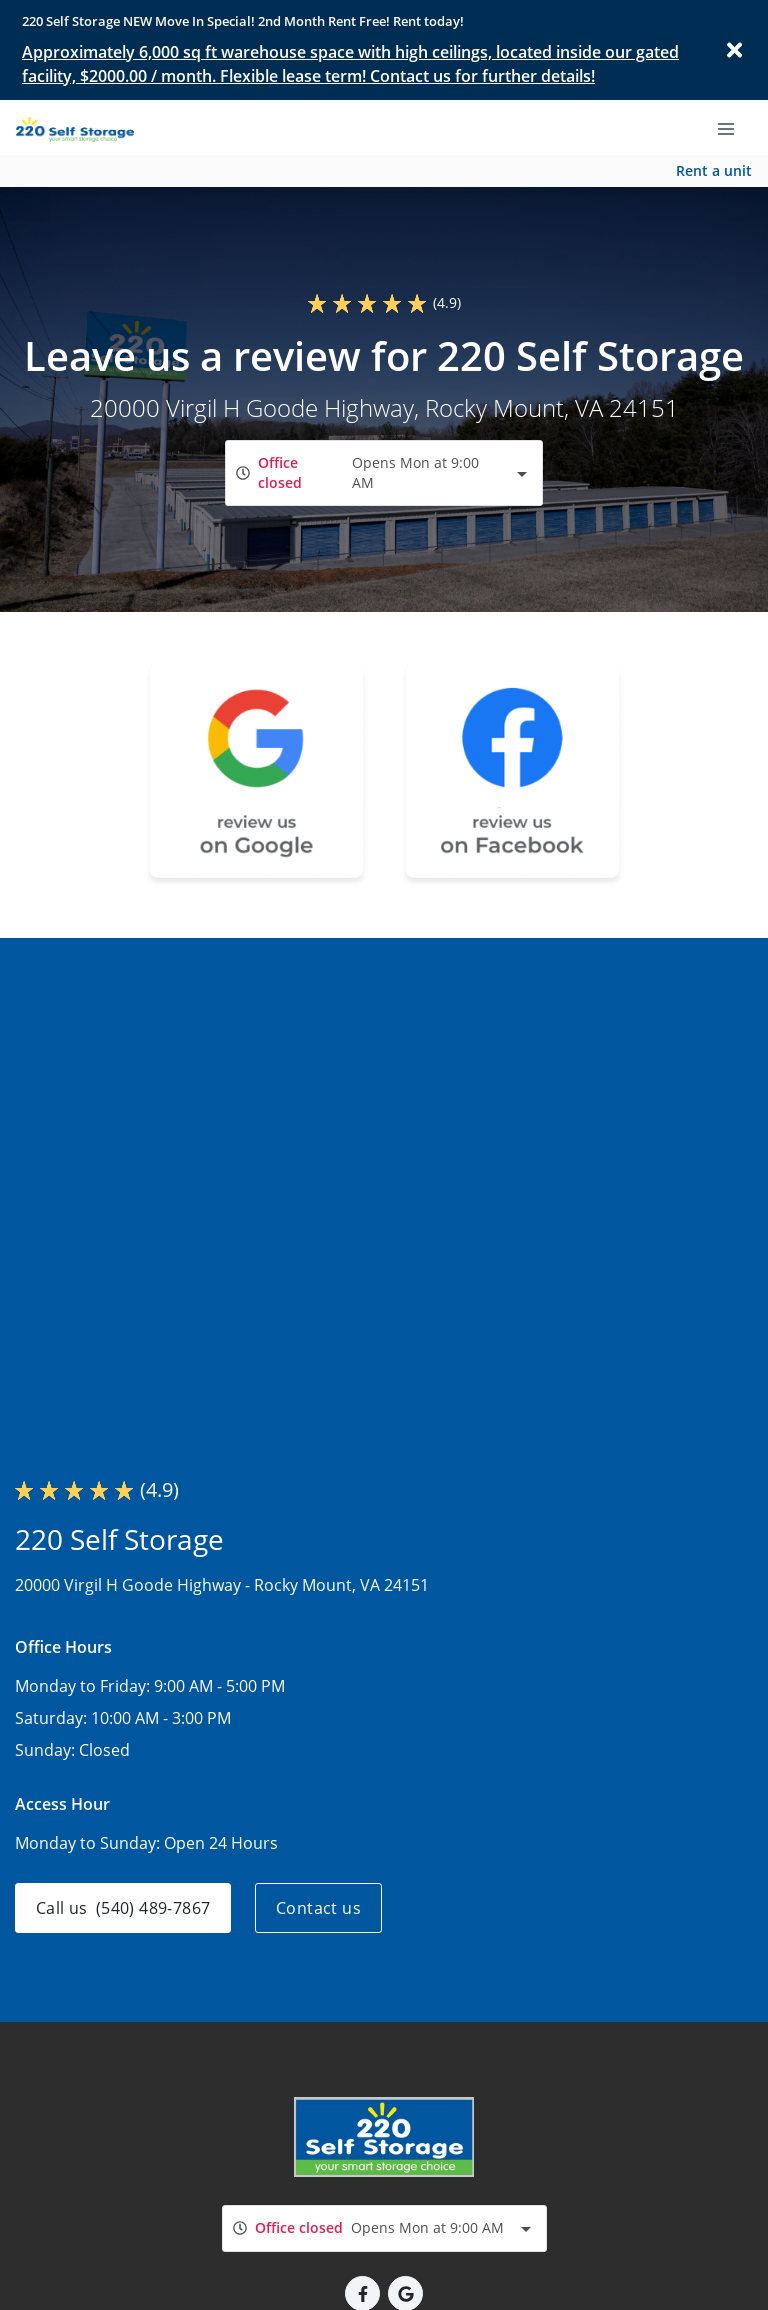  I want to click on Contact us, so click(318, 1908).